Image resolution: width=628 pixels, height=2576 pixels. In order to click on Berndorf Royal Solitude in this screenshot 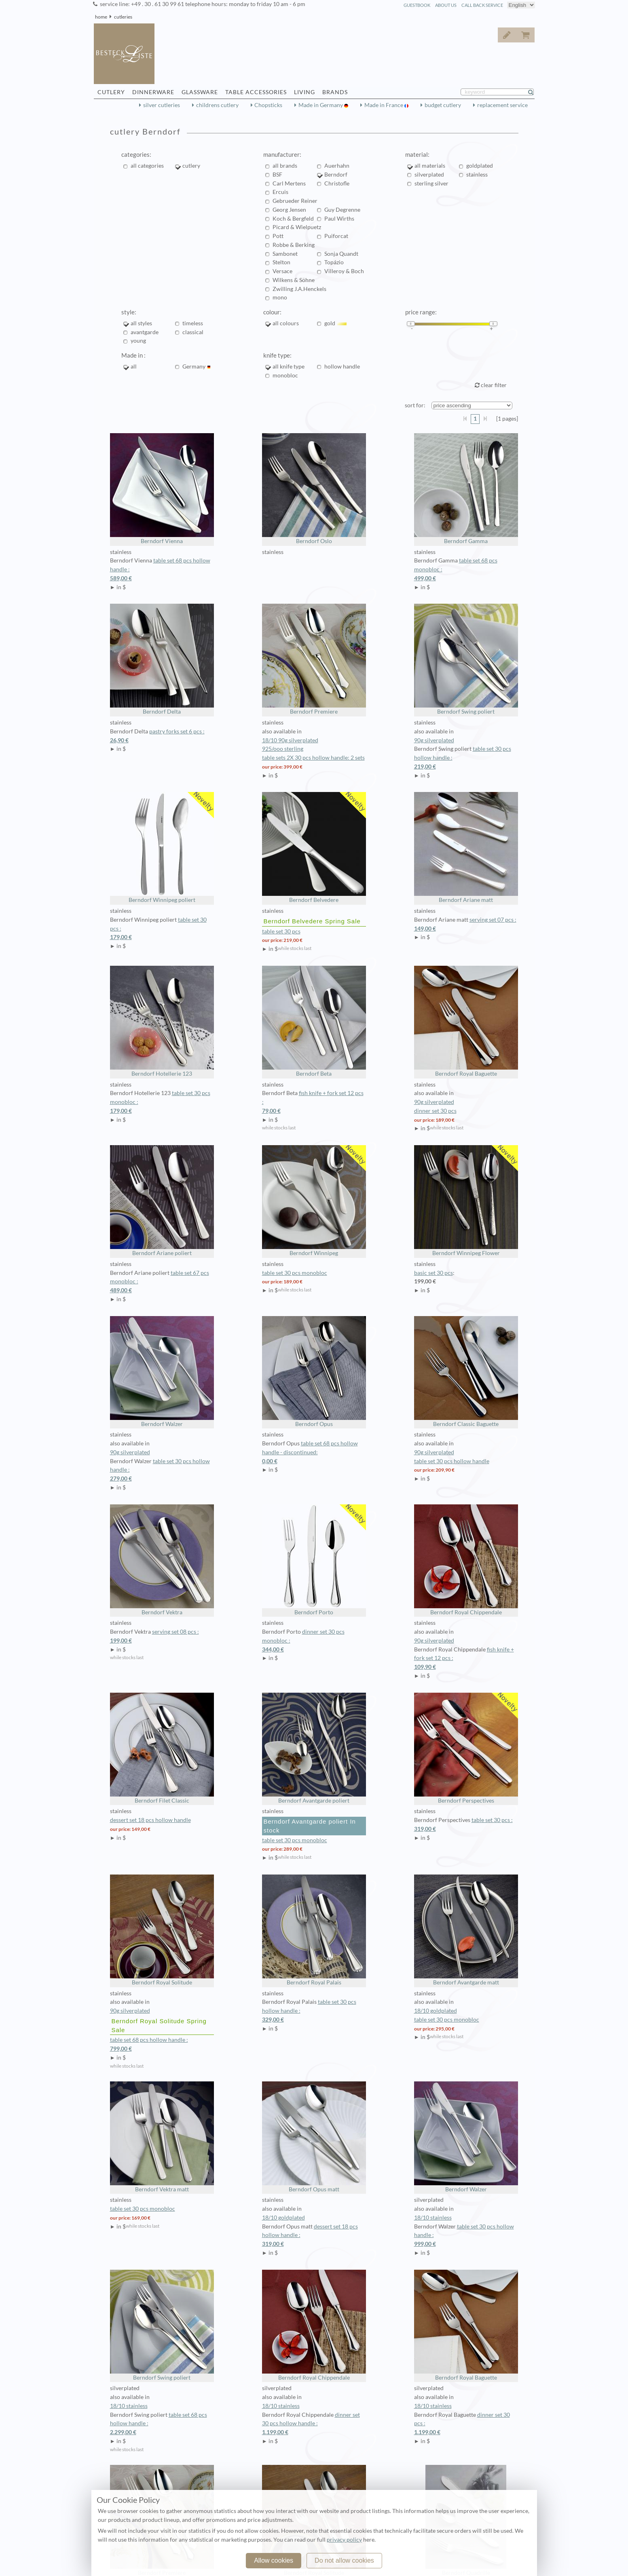, I will do `click(162, 1930)`.